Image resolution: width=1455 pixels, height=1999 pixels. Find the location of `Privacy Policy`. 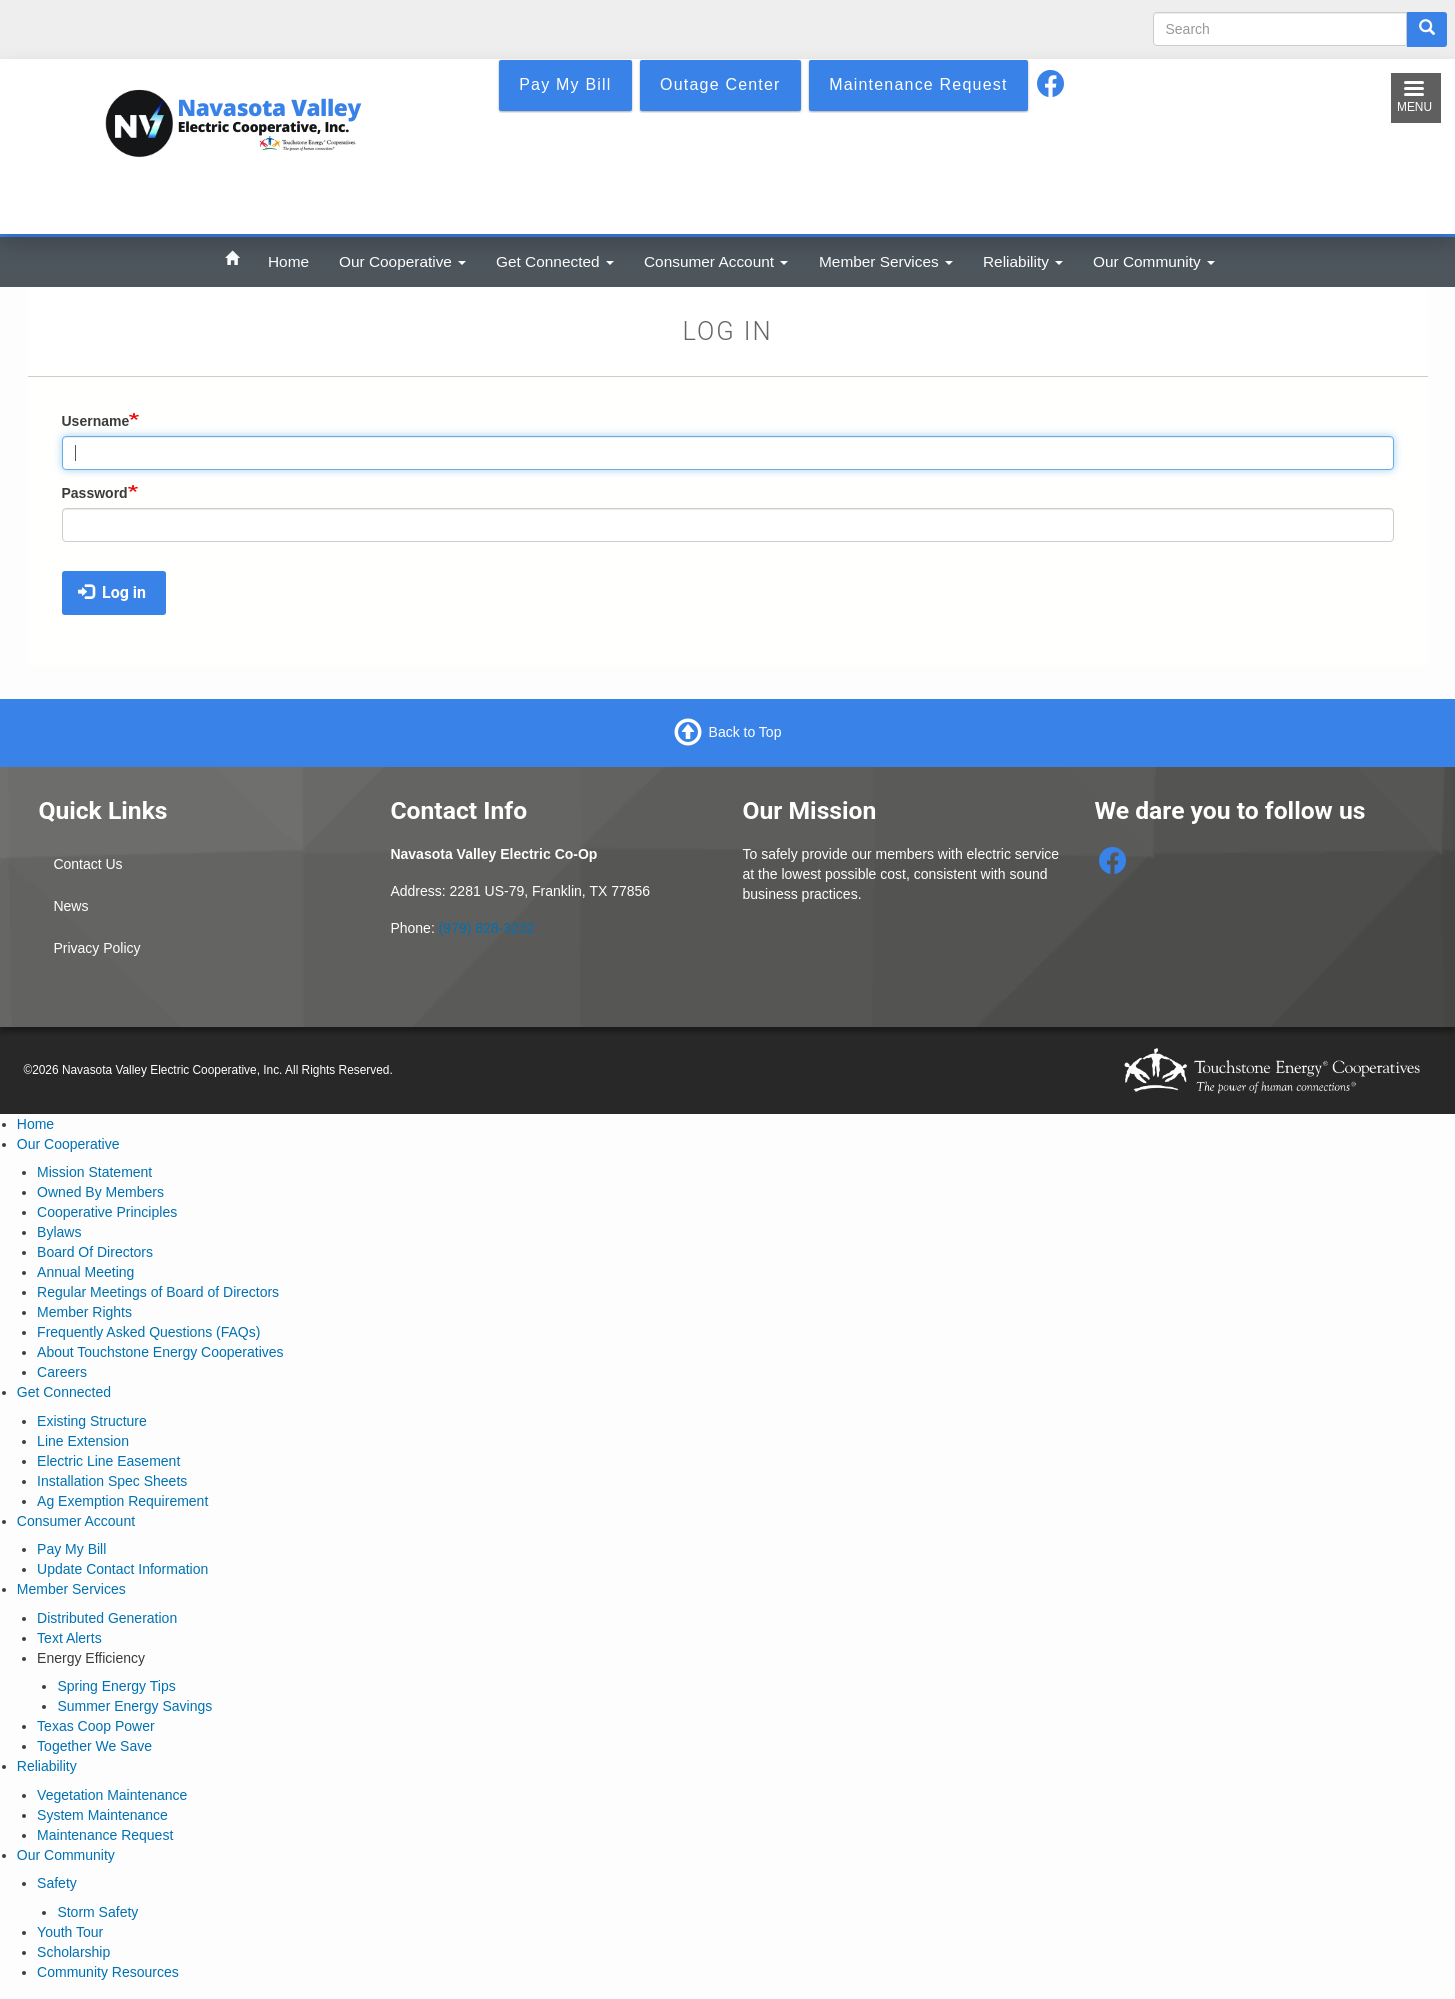

Privacy Policy is located at coordinates (96, 948).